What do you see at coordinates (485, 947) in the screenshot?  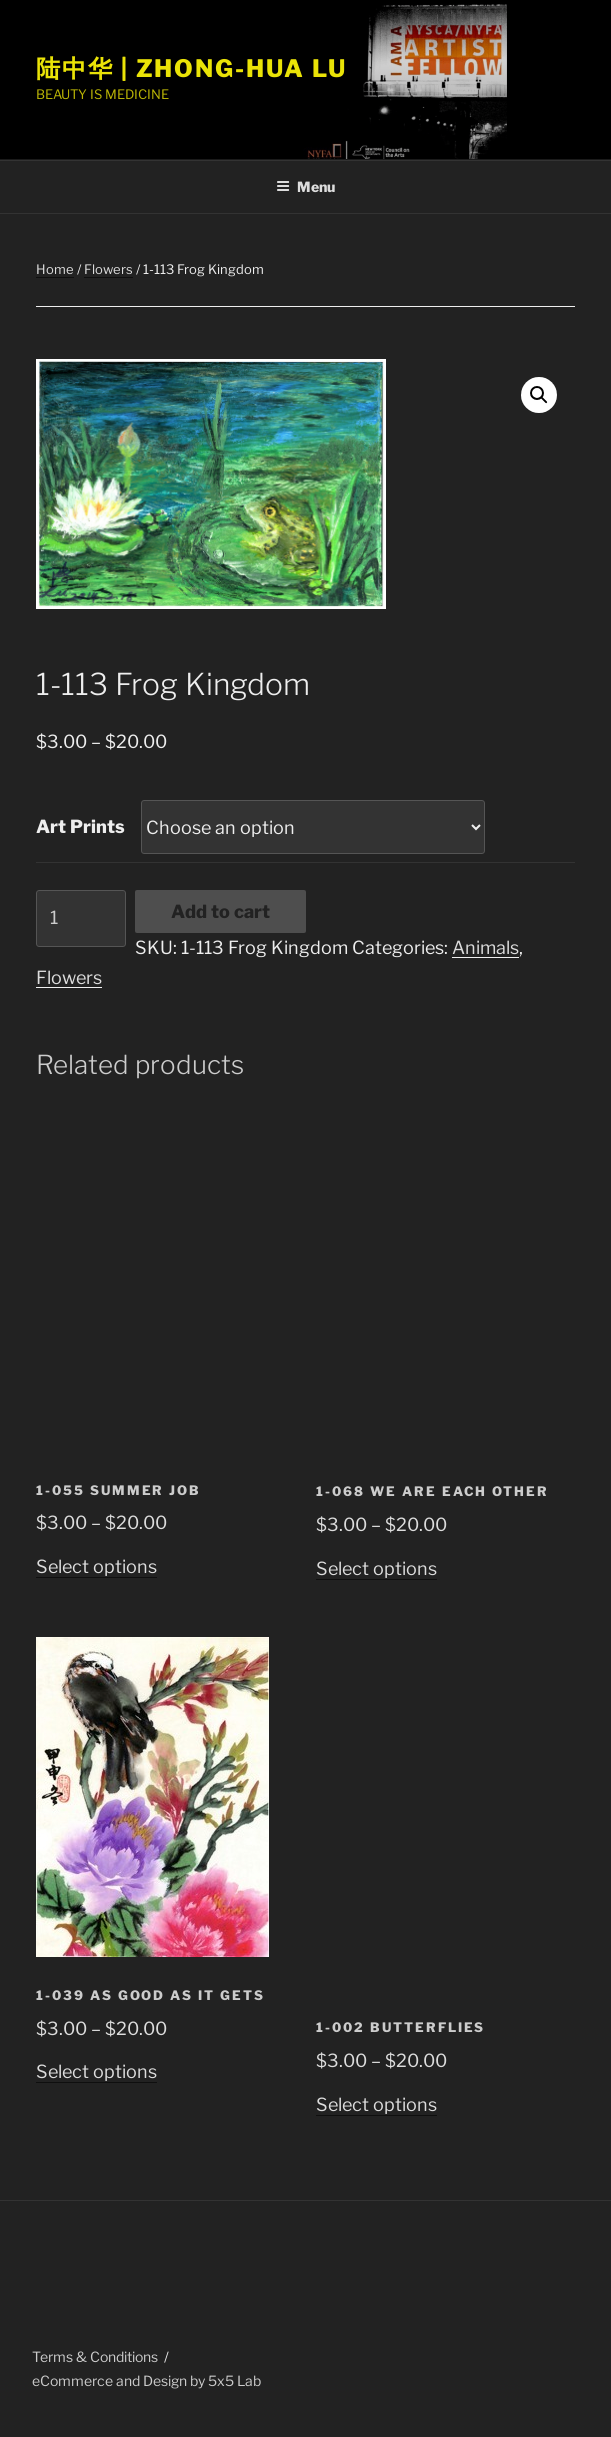 I see `Animals` at bounding box center [485, 947].